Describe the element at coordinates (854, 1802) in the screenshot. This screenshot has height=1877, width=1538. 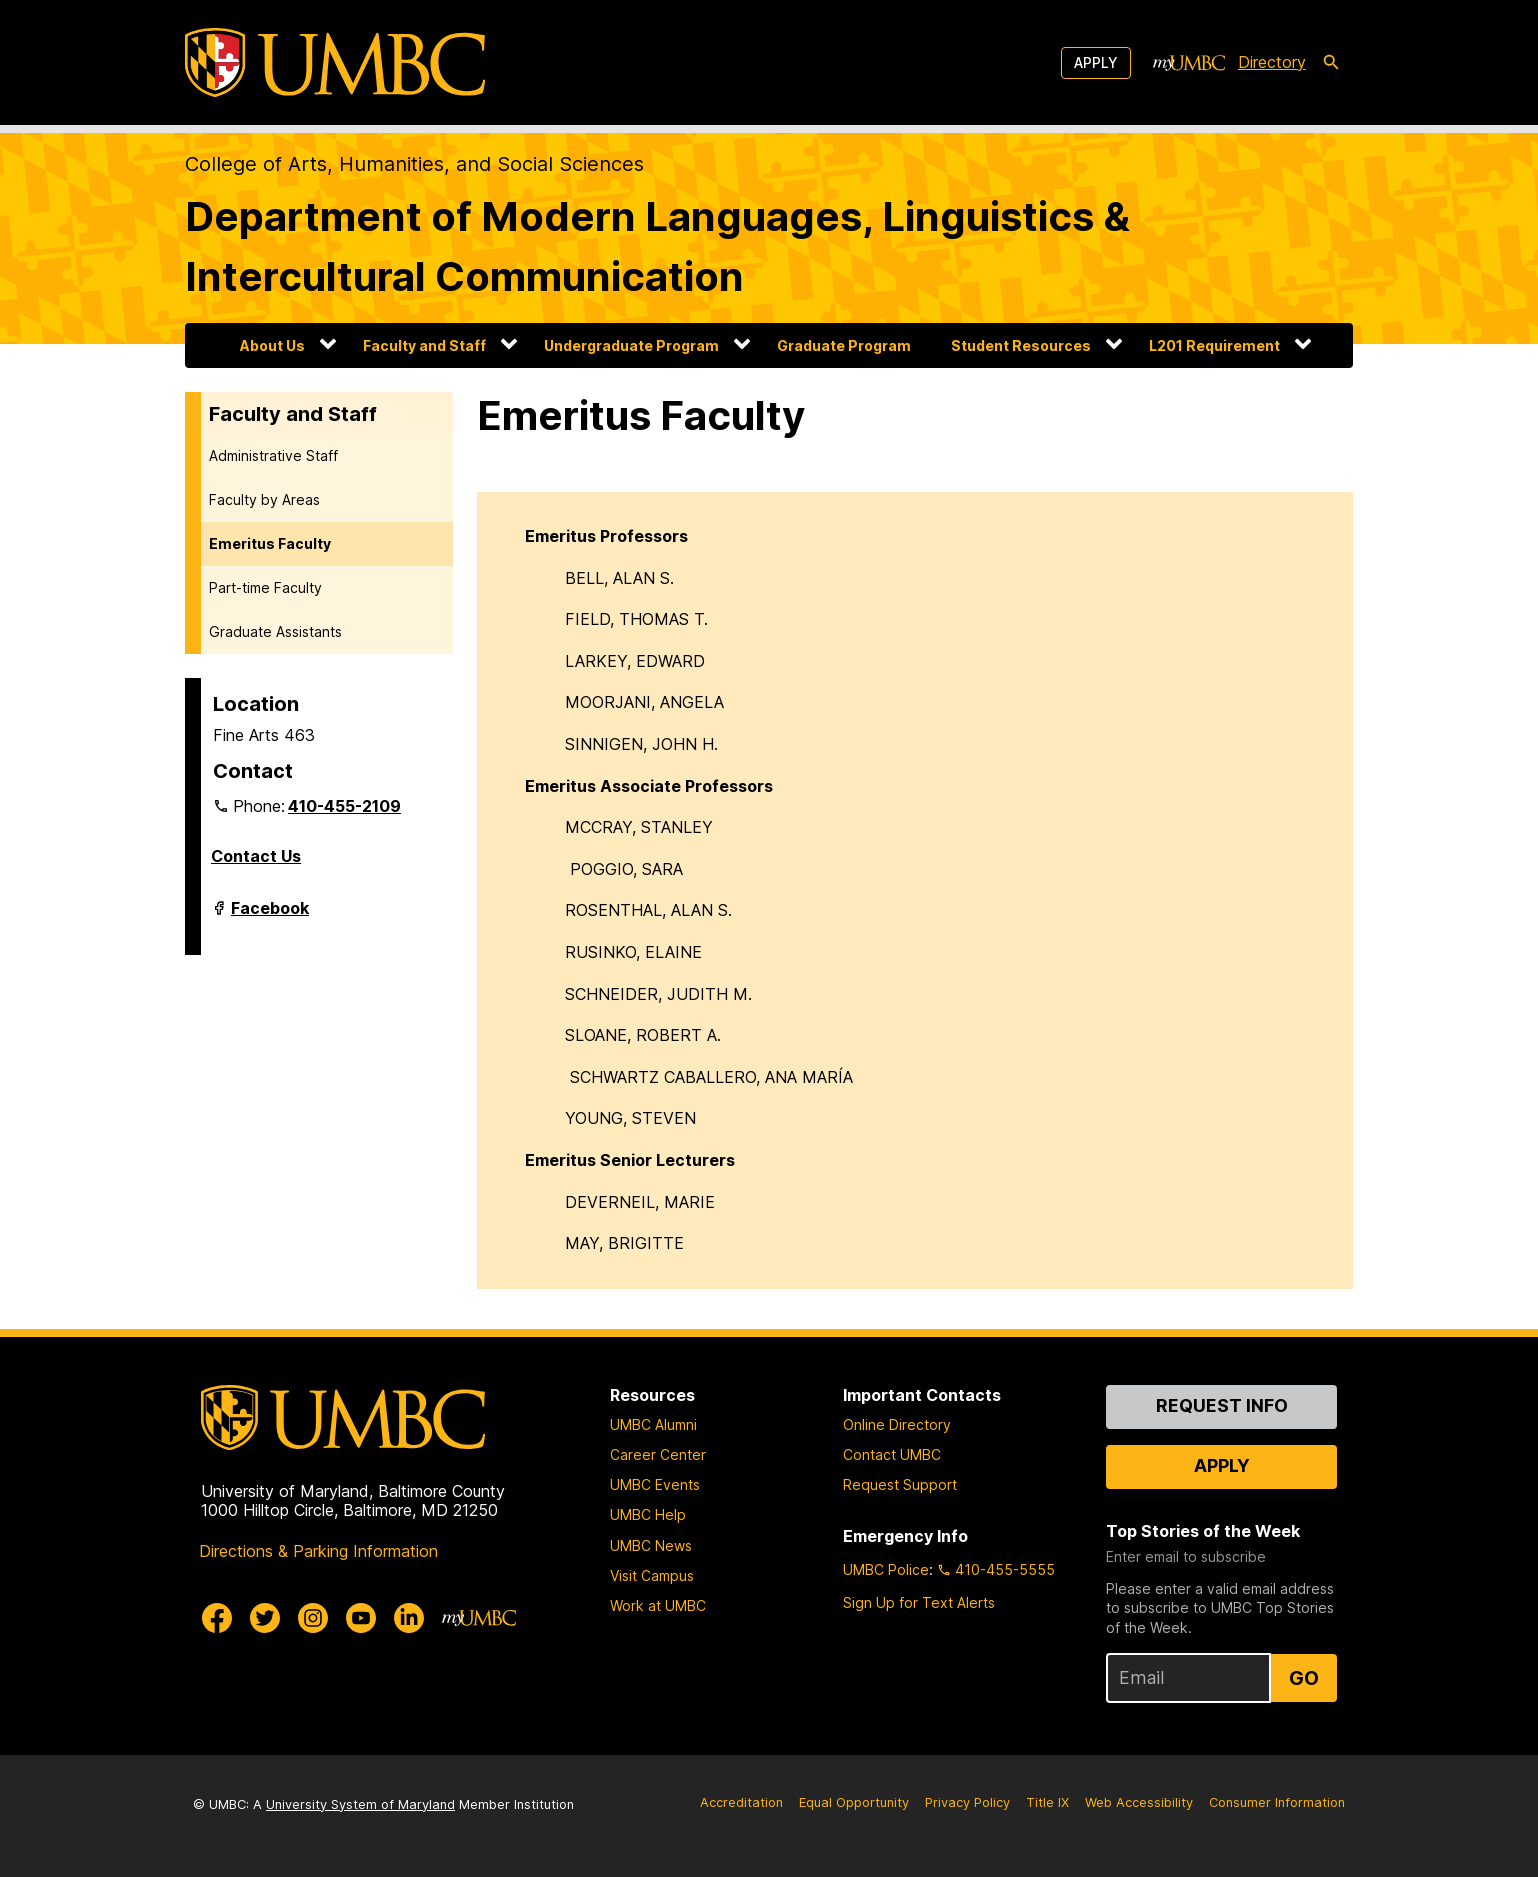
I see `Equal Opportunity` at that location.